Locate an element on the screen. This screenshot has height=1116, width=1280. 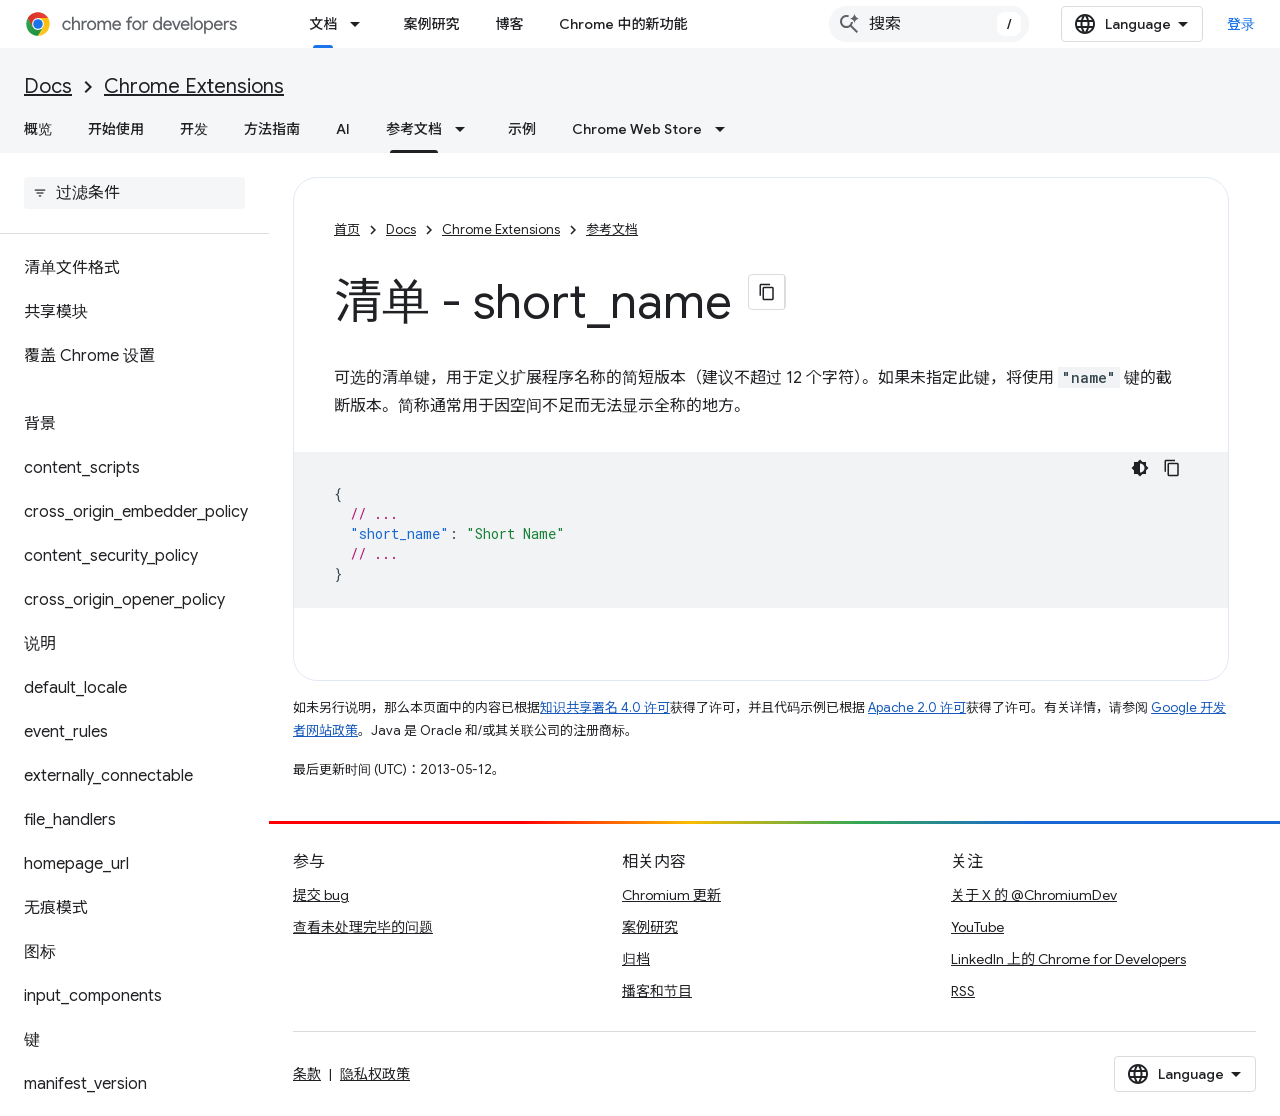
[以下项的下拉菜单 Chrome Web Store] is located at coordinates (726, 129).